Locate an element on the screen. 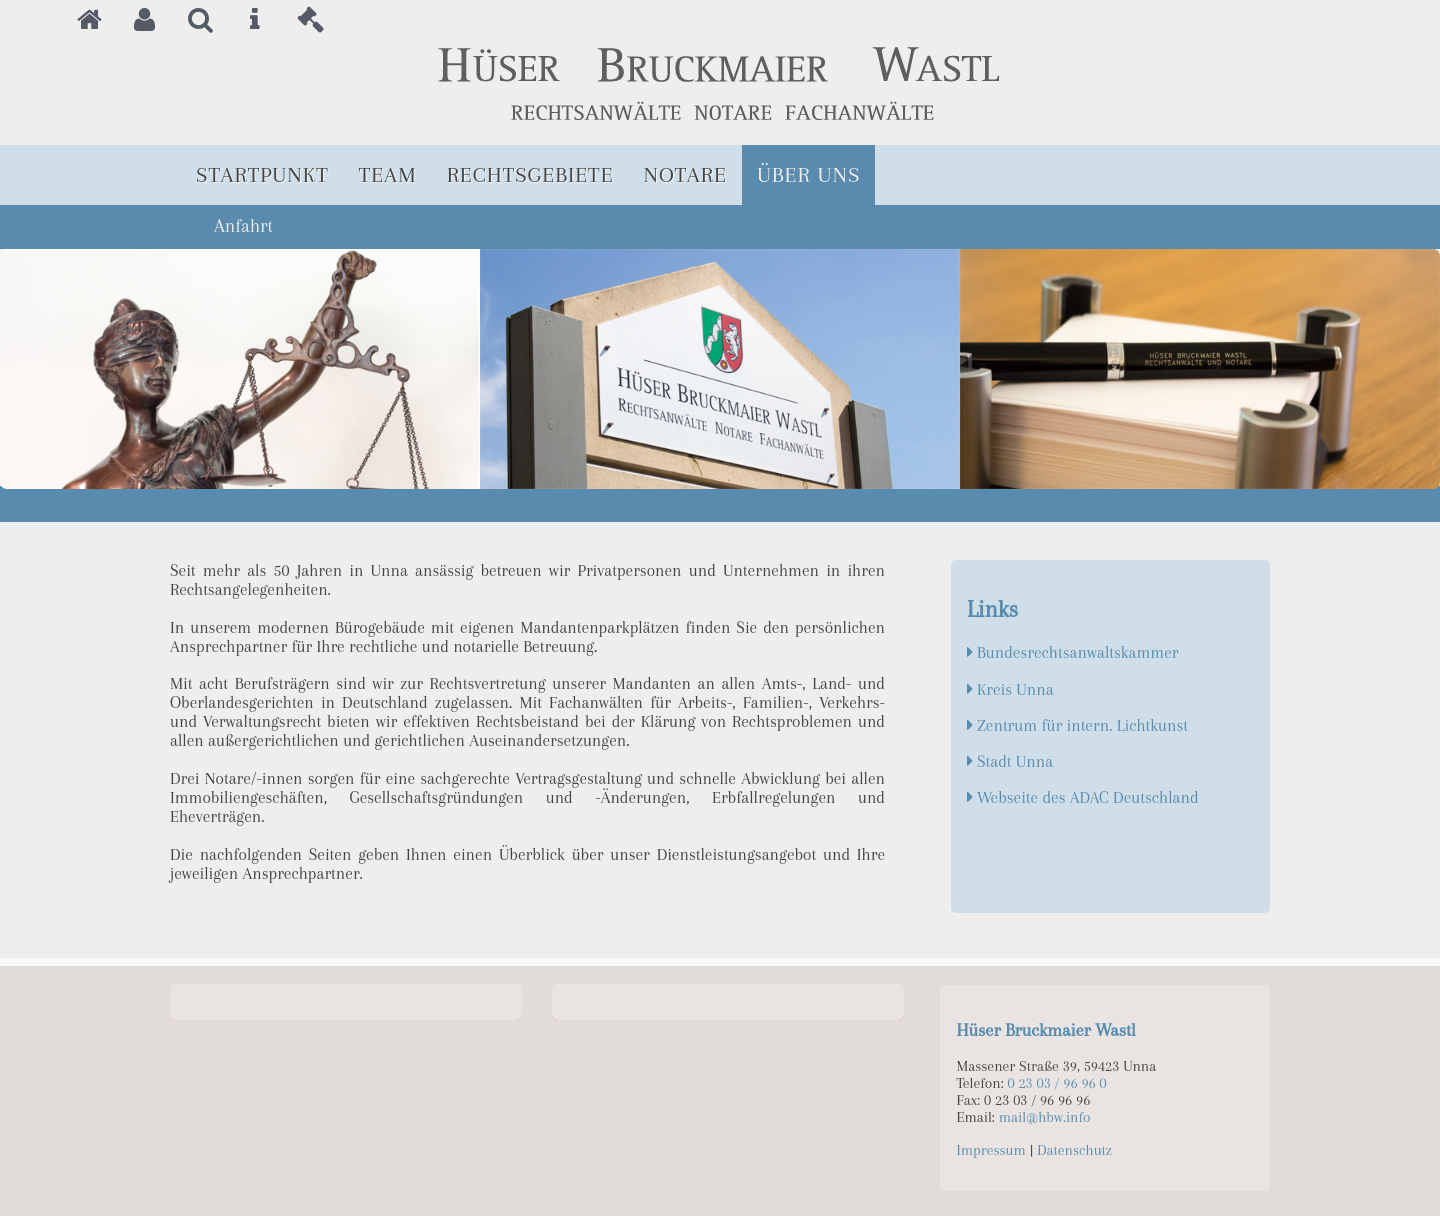 The width and height of the screenshot is (1440, 1216). Über uns is located at coordinates (808, 174).